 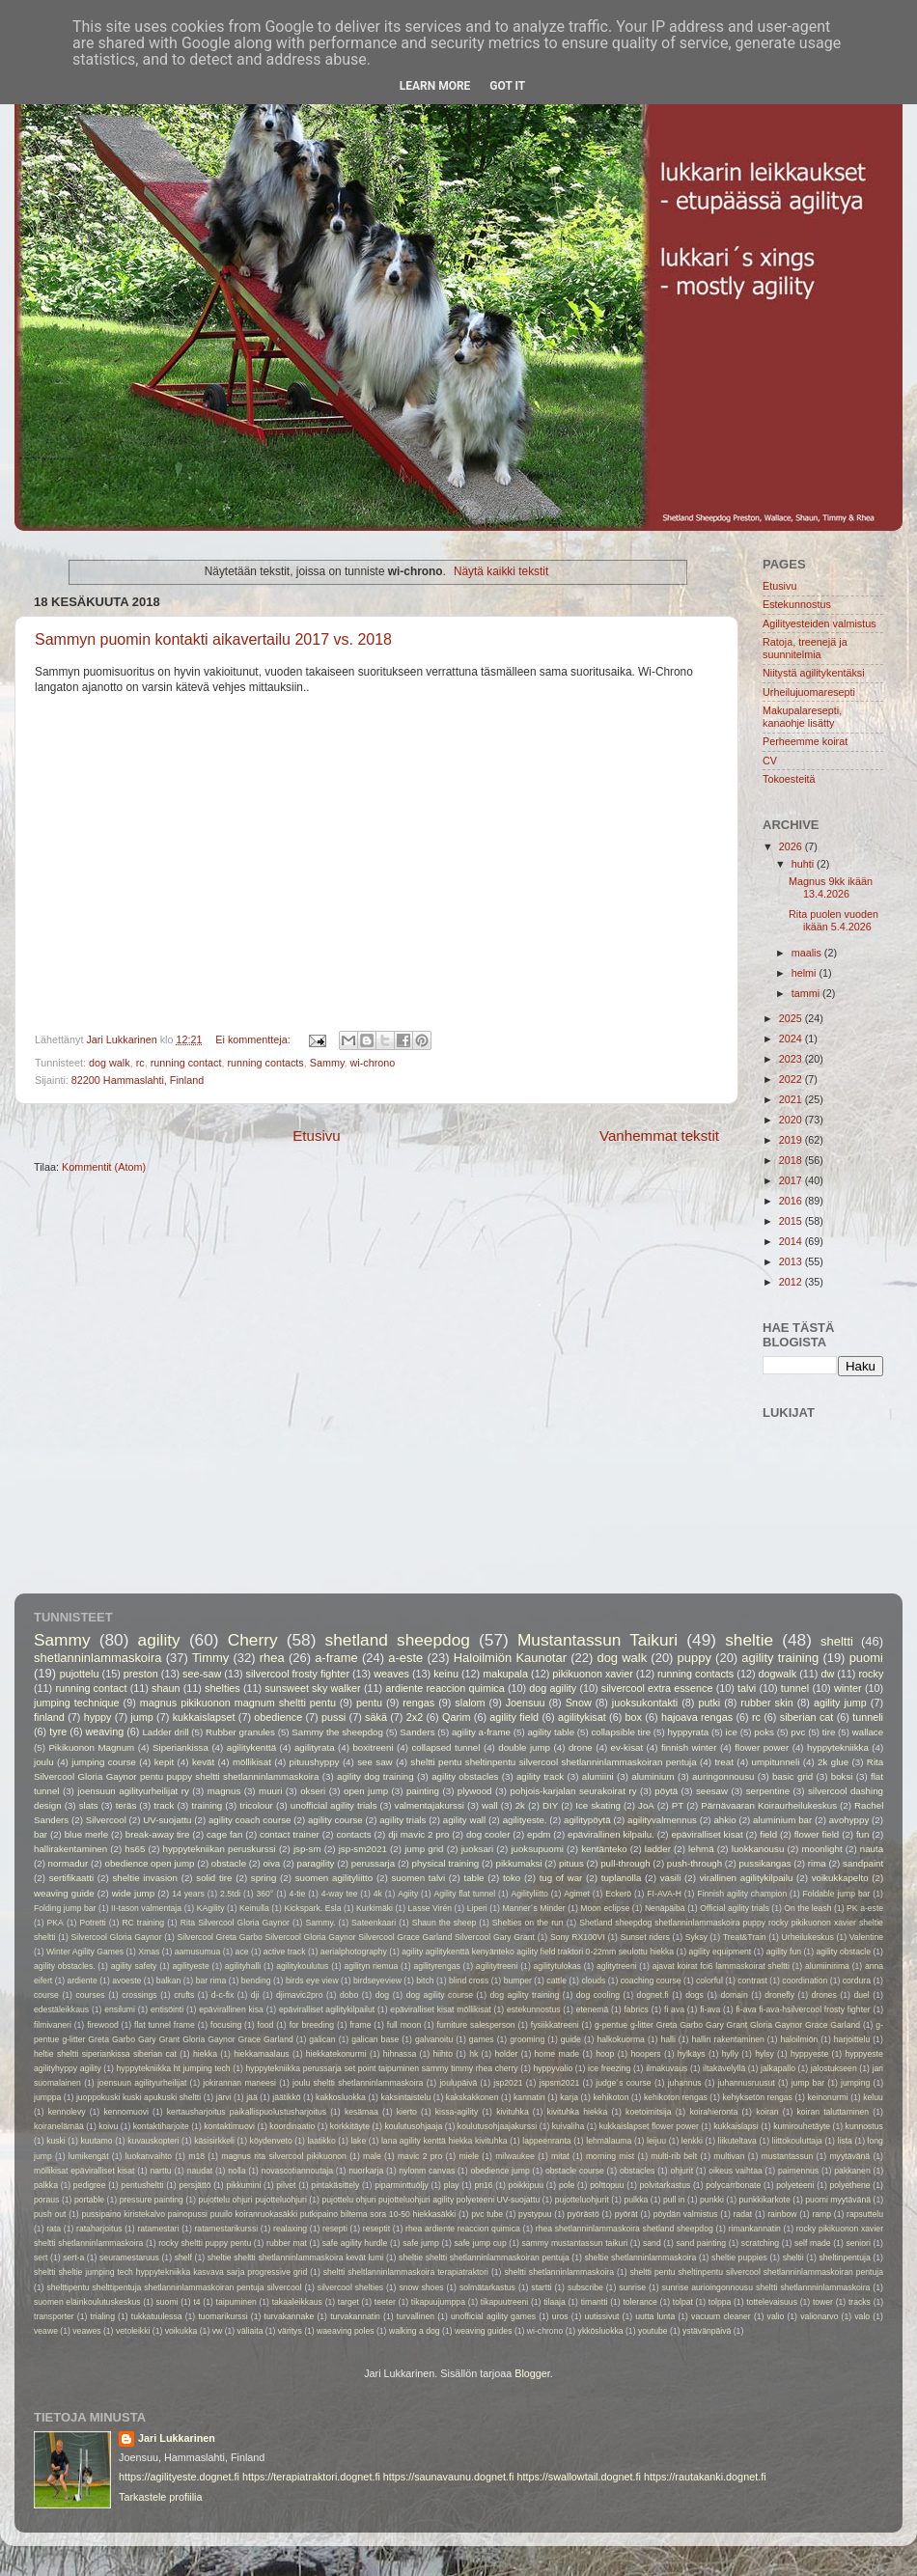 I want to click on veawe, so click(x=46, y=2331).